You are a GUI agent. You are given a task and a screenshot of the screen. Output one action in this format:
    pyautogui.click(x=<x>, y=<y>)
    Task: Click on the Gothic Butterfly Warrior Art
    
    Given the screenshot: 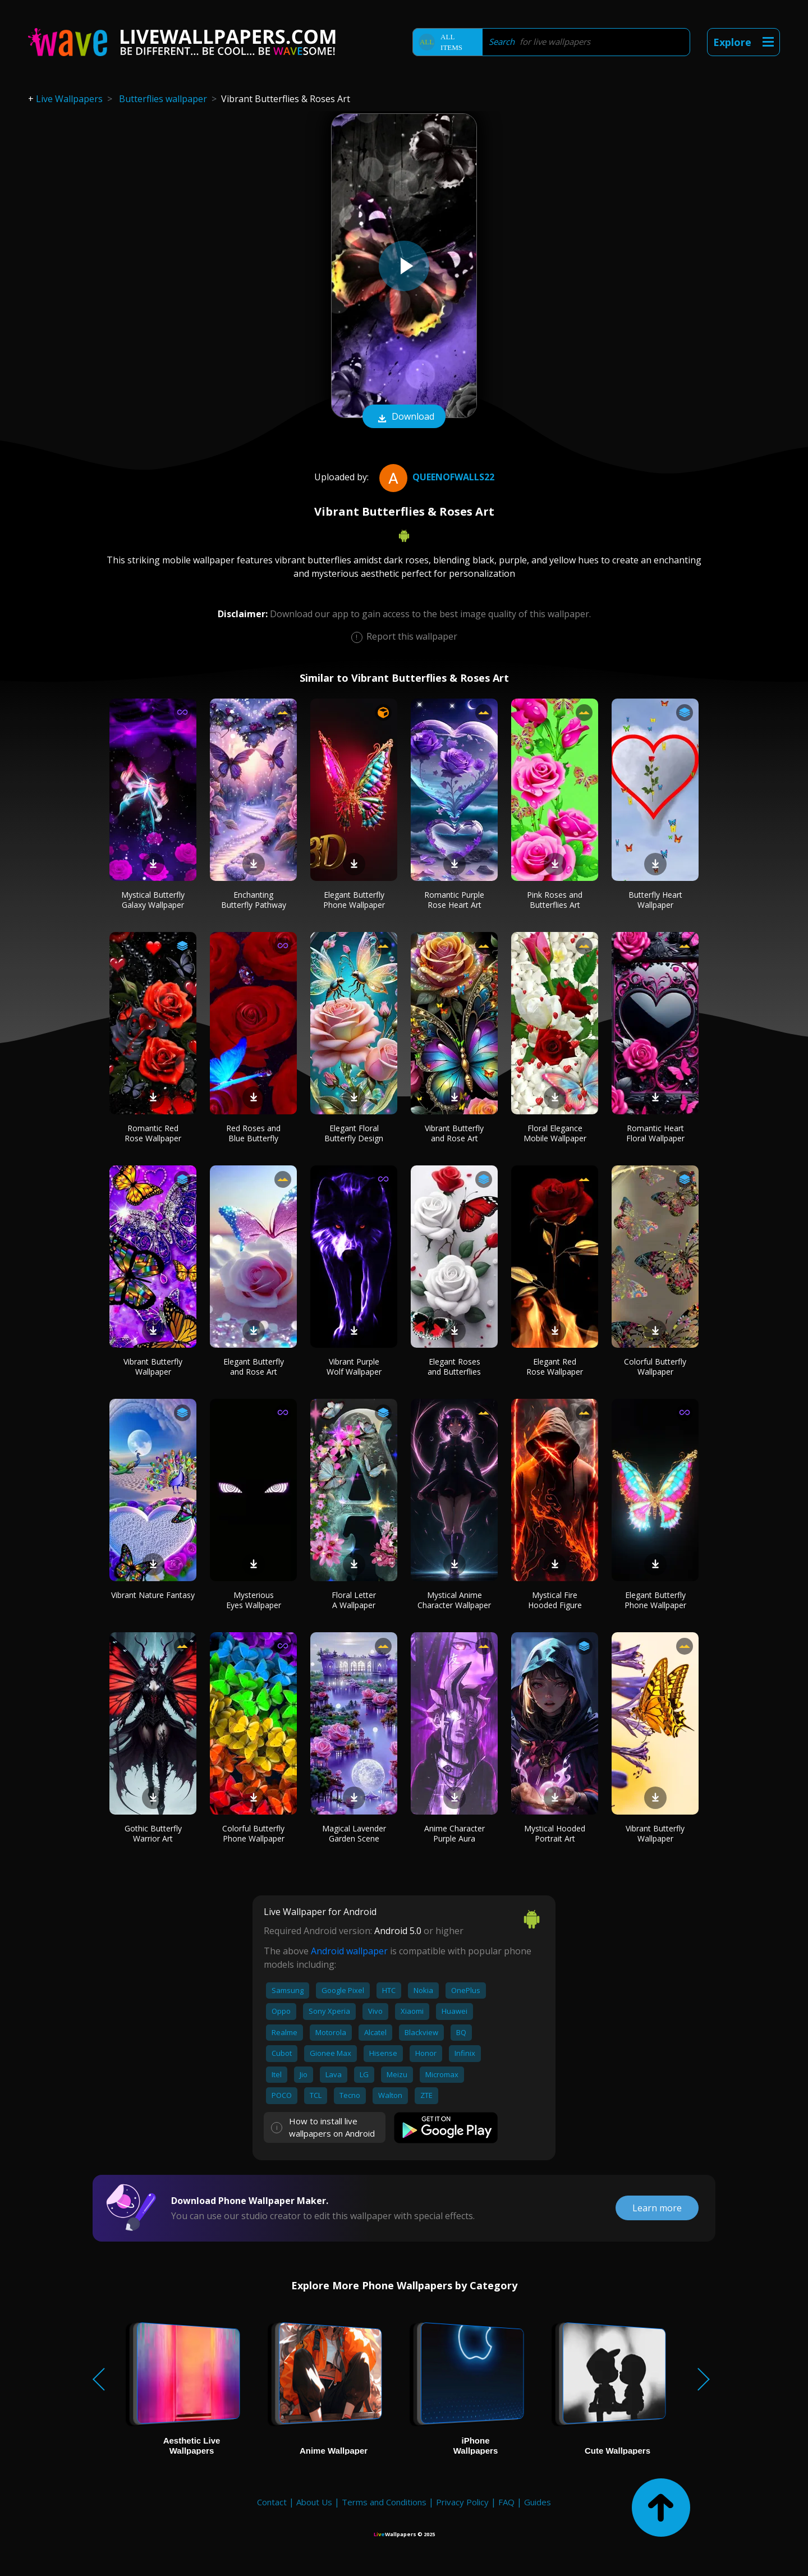 What is the action you would take?
    pyautogui.click(x=153, y=1833)
    